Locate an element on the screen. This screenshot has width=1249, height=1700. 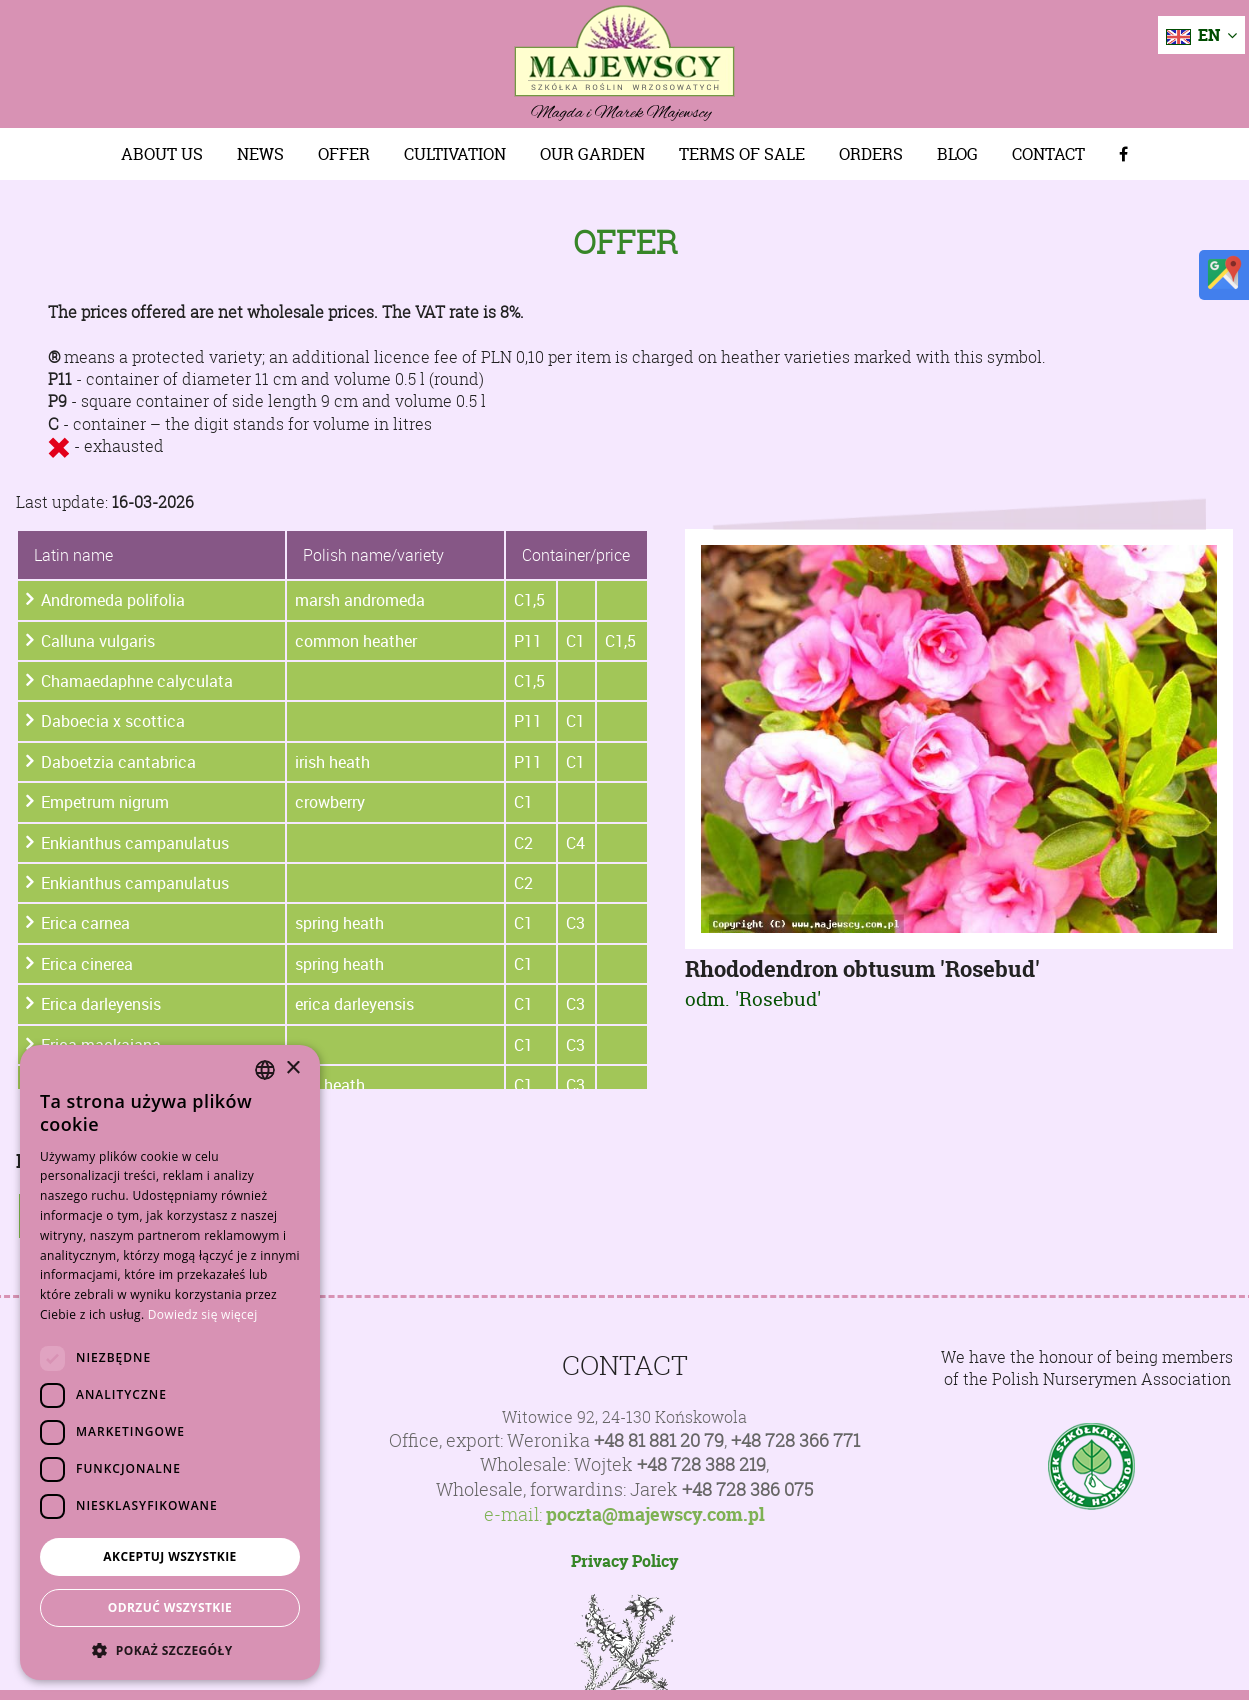
[button] is located at coordinates (170, 1650).